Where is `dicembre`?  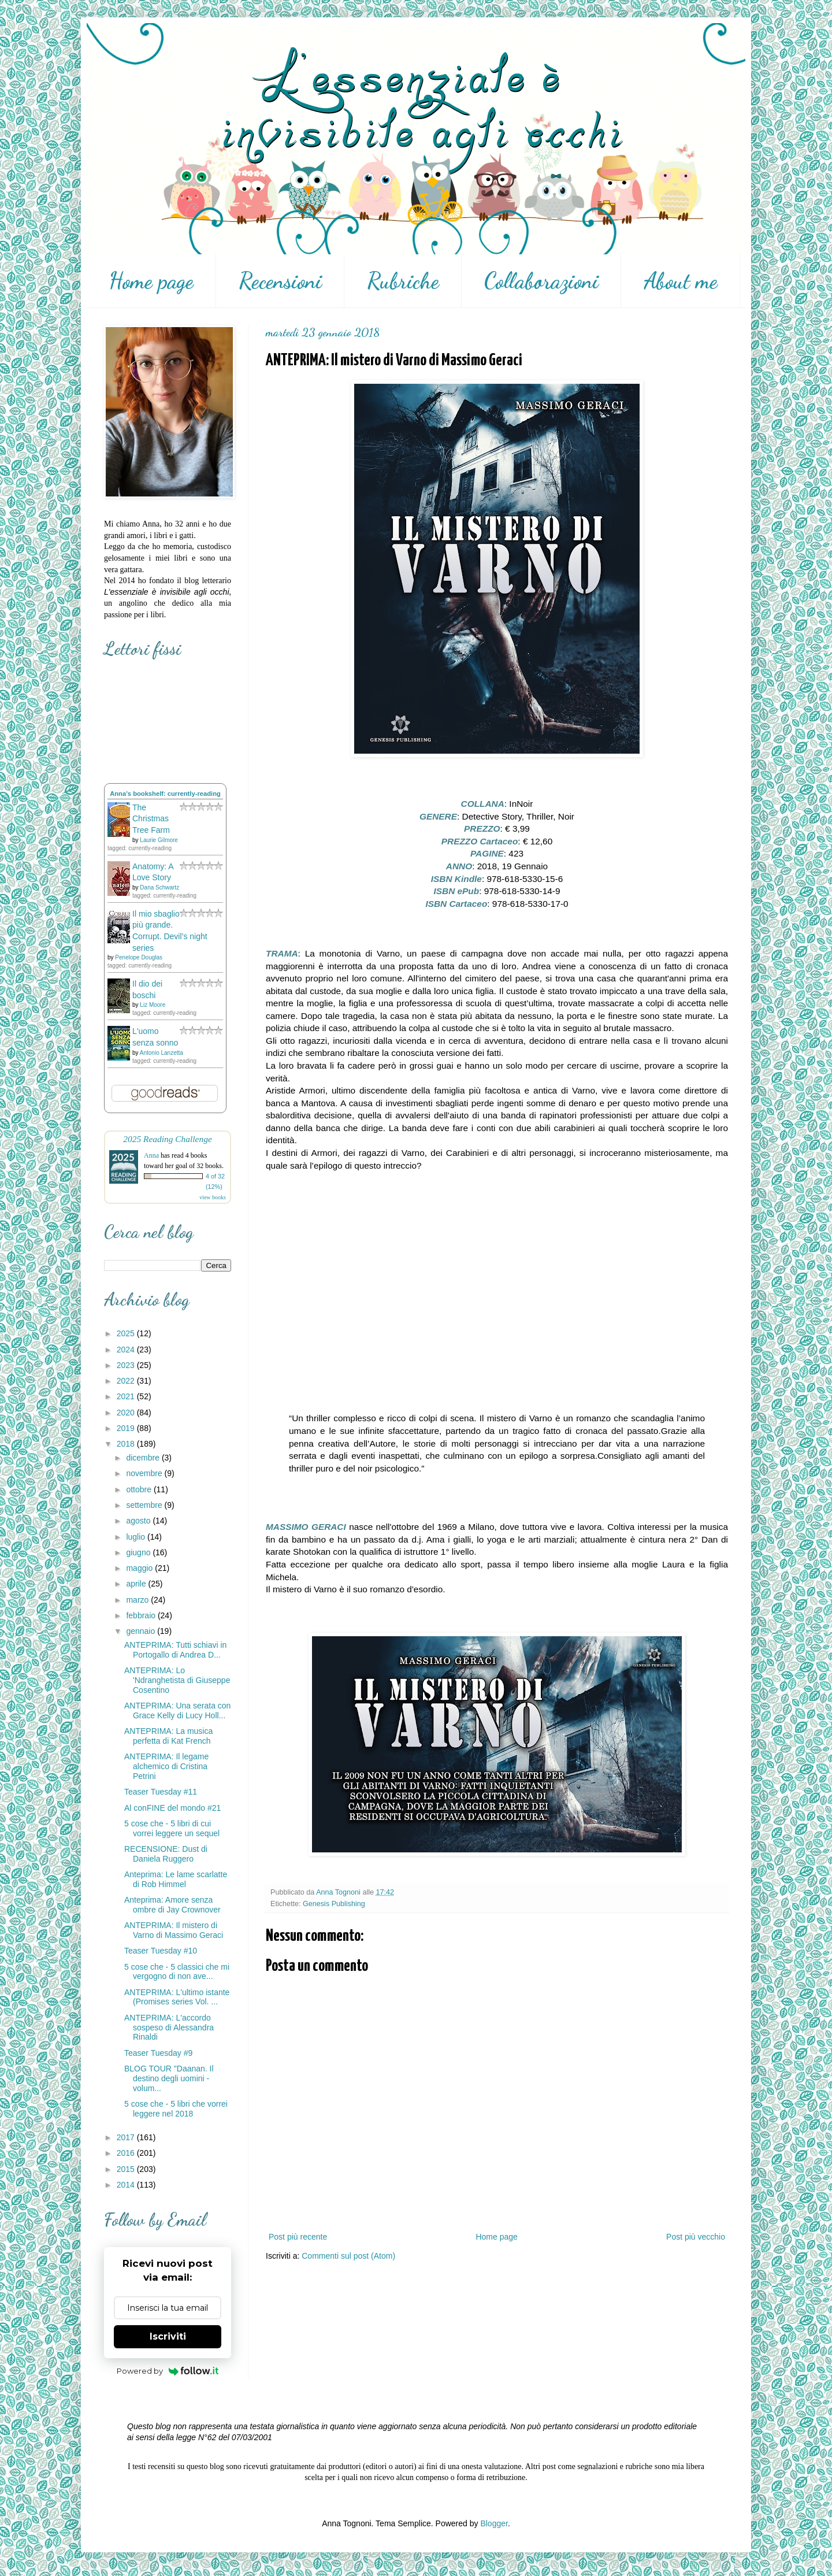
dicembre is located at coordinates (143, 1457).